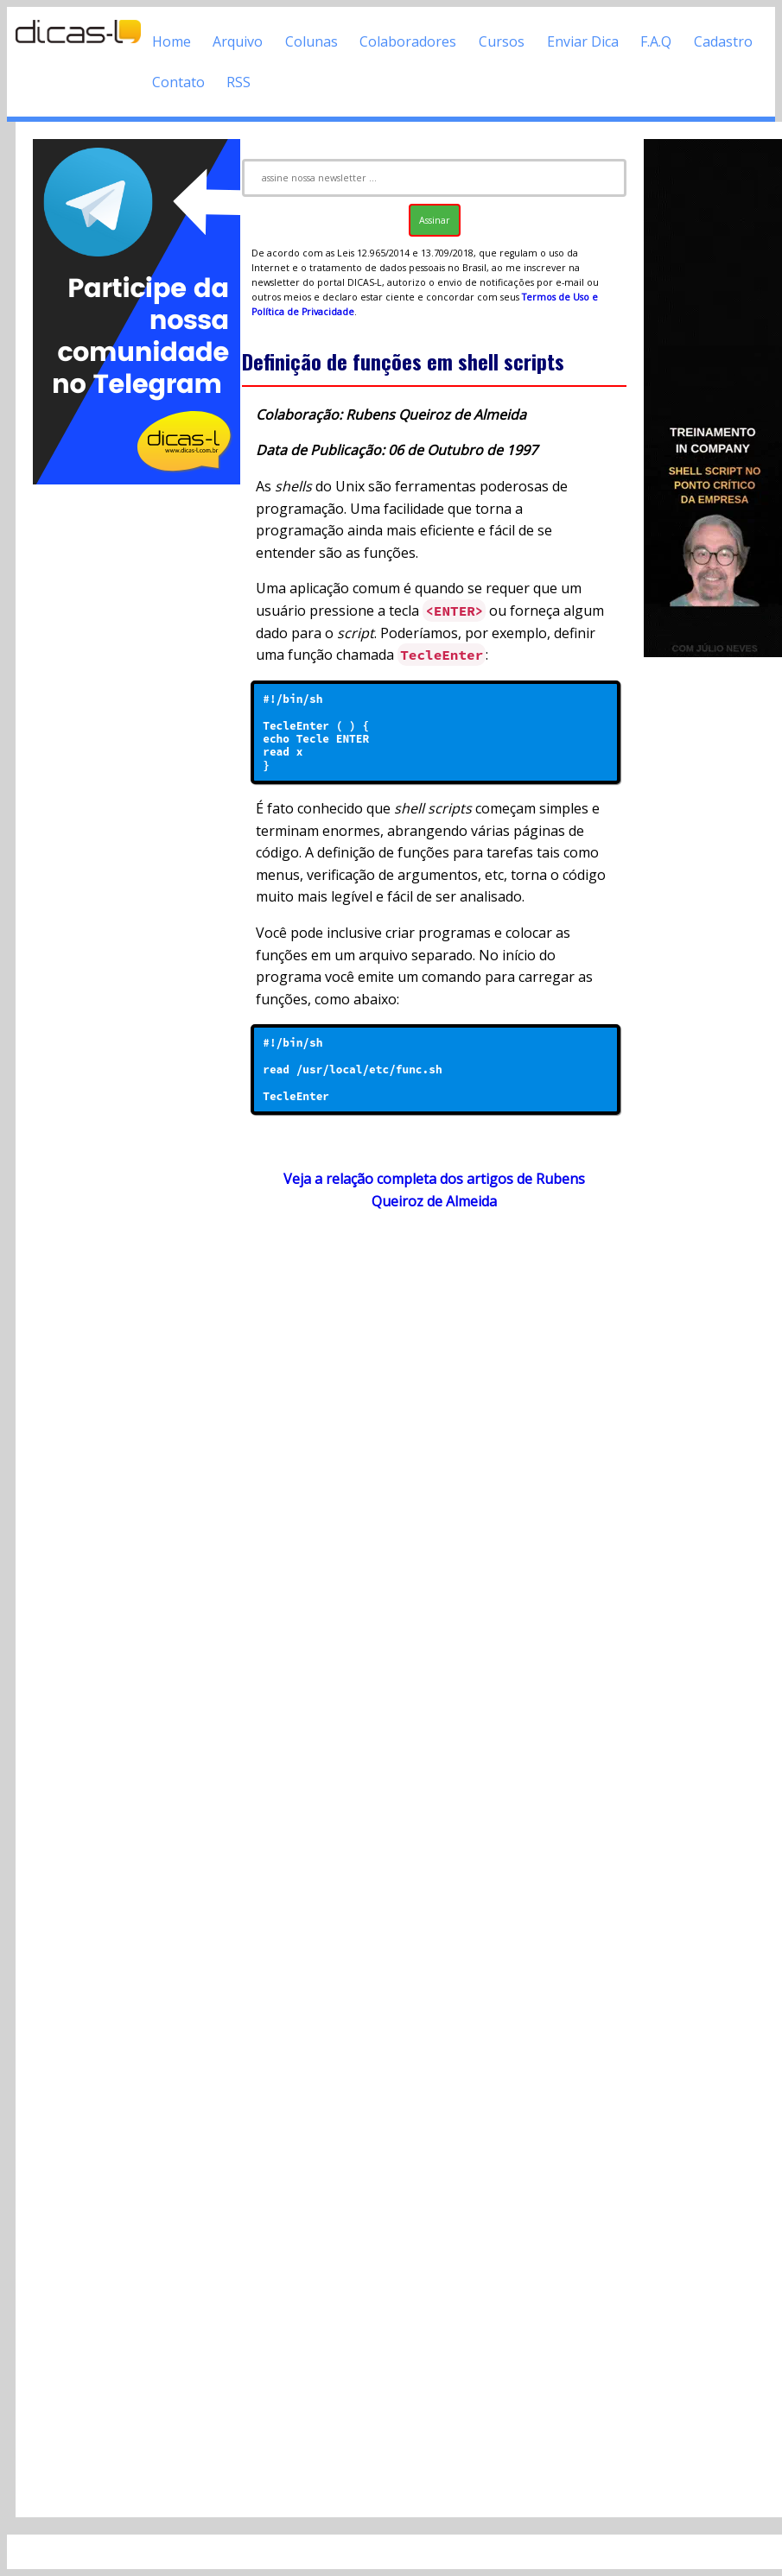 The image size is (782, 2576). Describe the element at coordinates (583, 41) in the screenshot. I see `Enviar Dica` at that location.